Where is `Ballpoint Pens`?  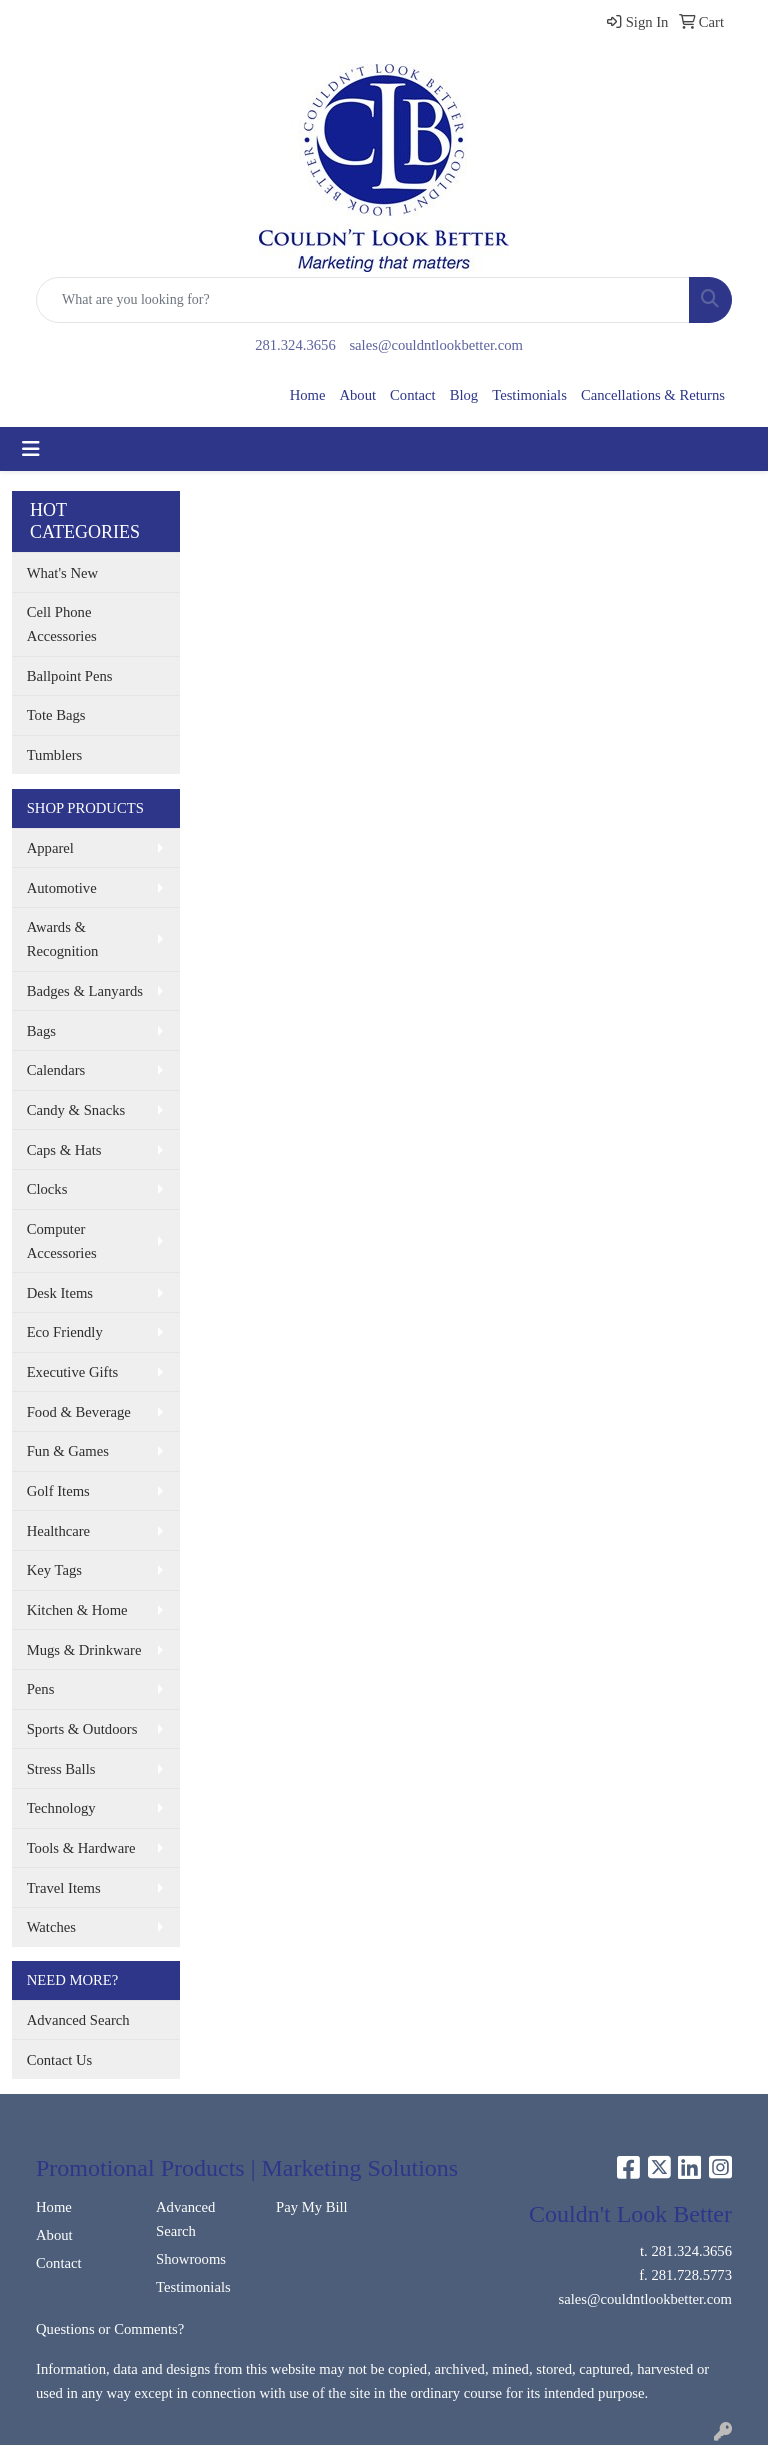 Ballpoint Pens is located at coordinates (70, 676).